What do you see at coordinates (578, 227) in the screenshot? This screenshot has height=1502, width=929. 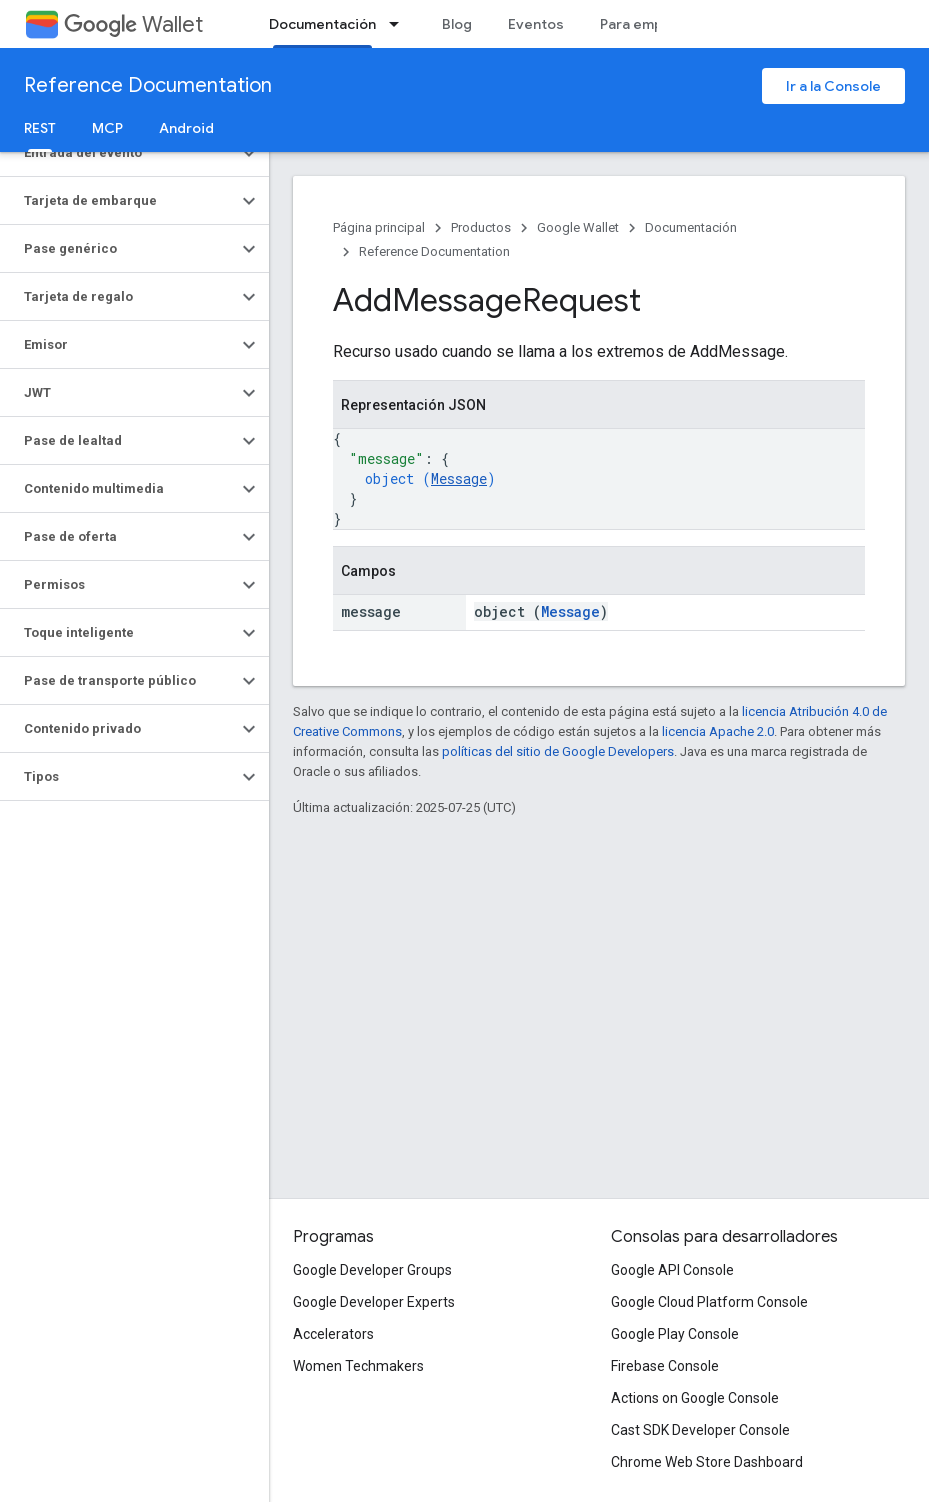 I see `Google Wallet` at bounding box center [578, 227].